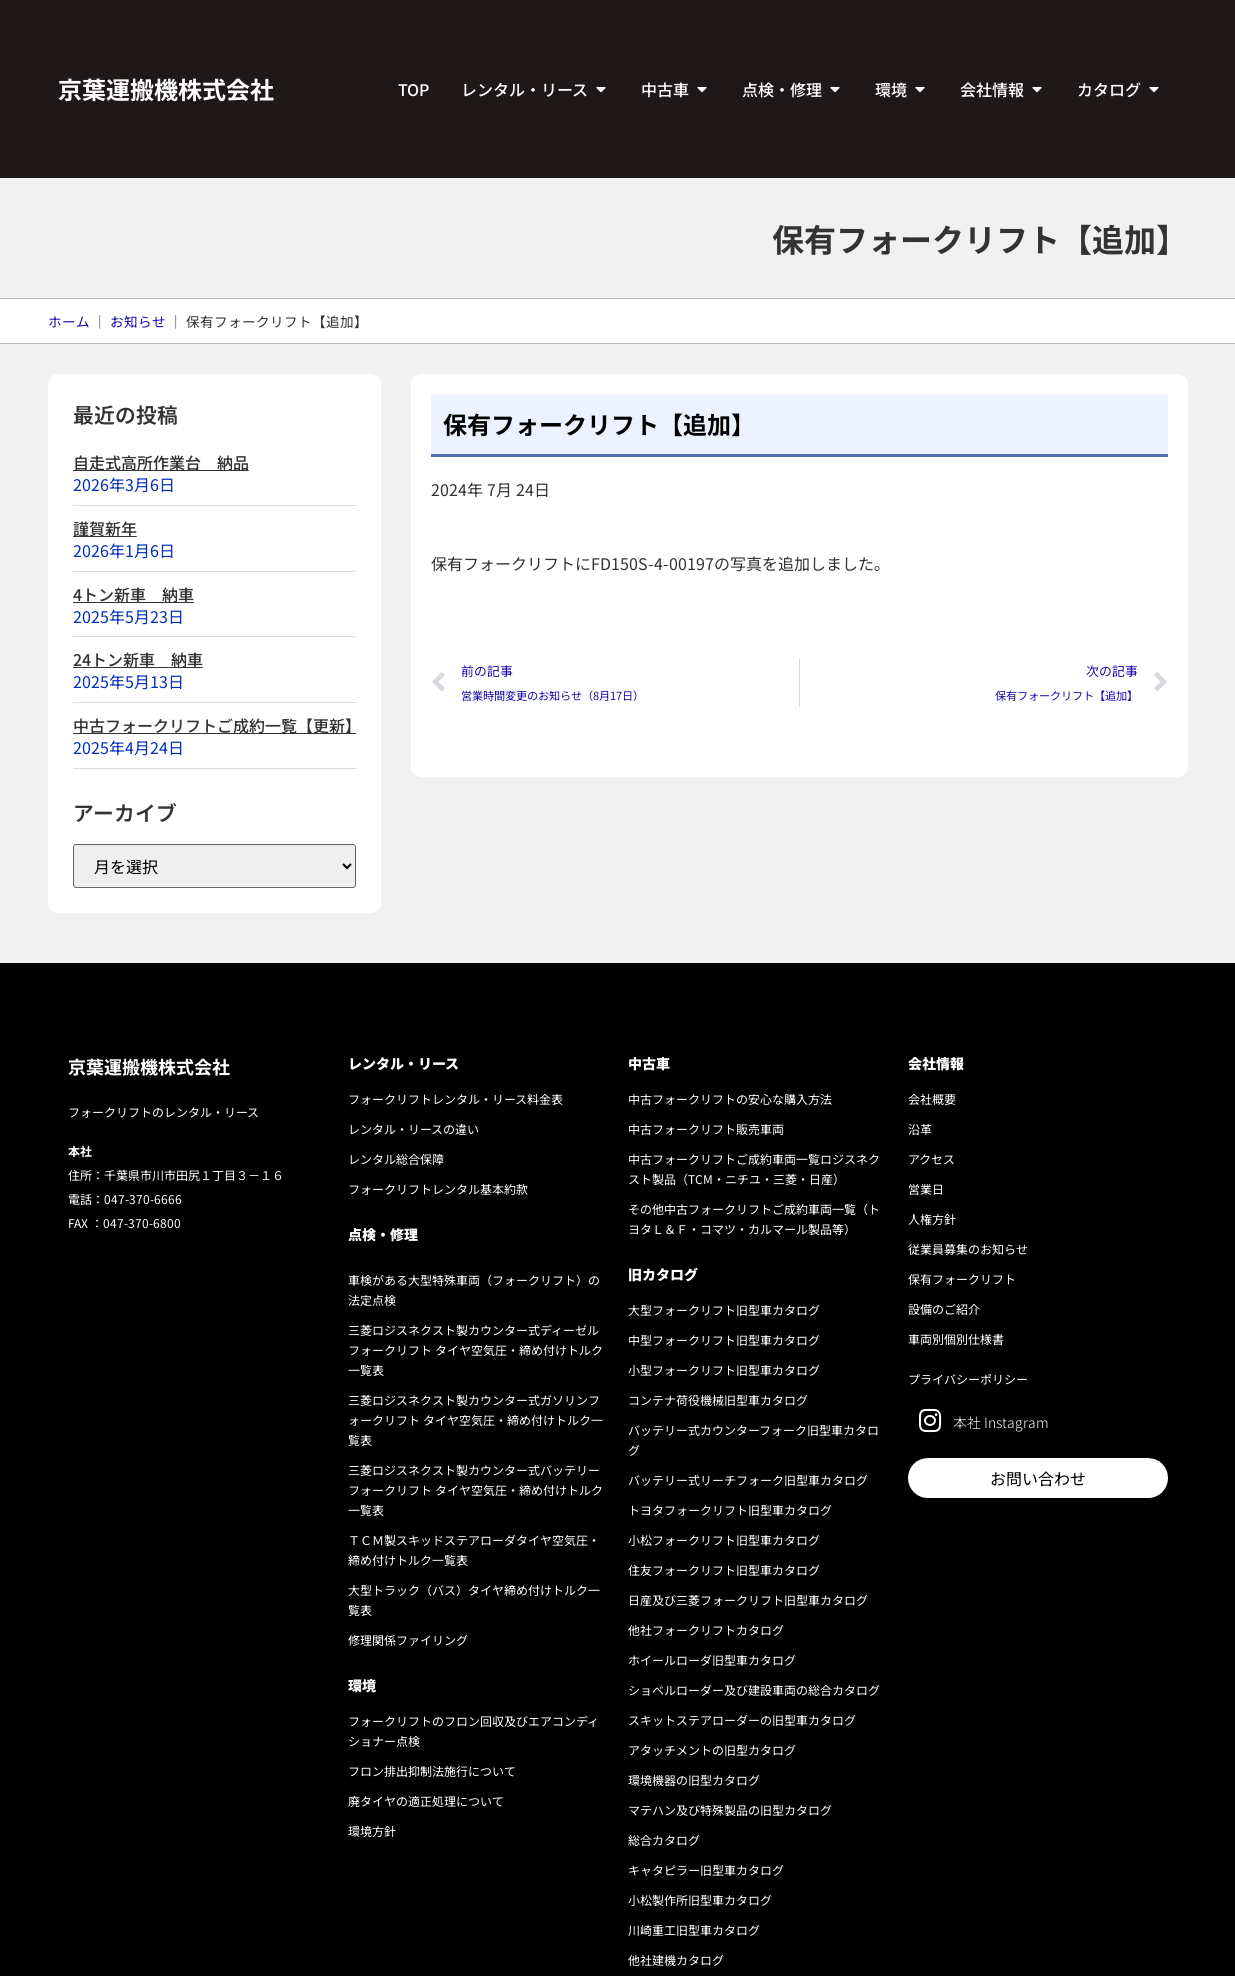 This screenshot has width=1235, height=1976. Describe the element at coordinates (944, 1308) in the screenshot. I see `設備のご紹介` at that location.